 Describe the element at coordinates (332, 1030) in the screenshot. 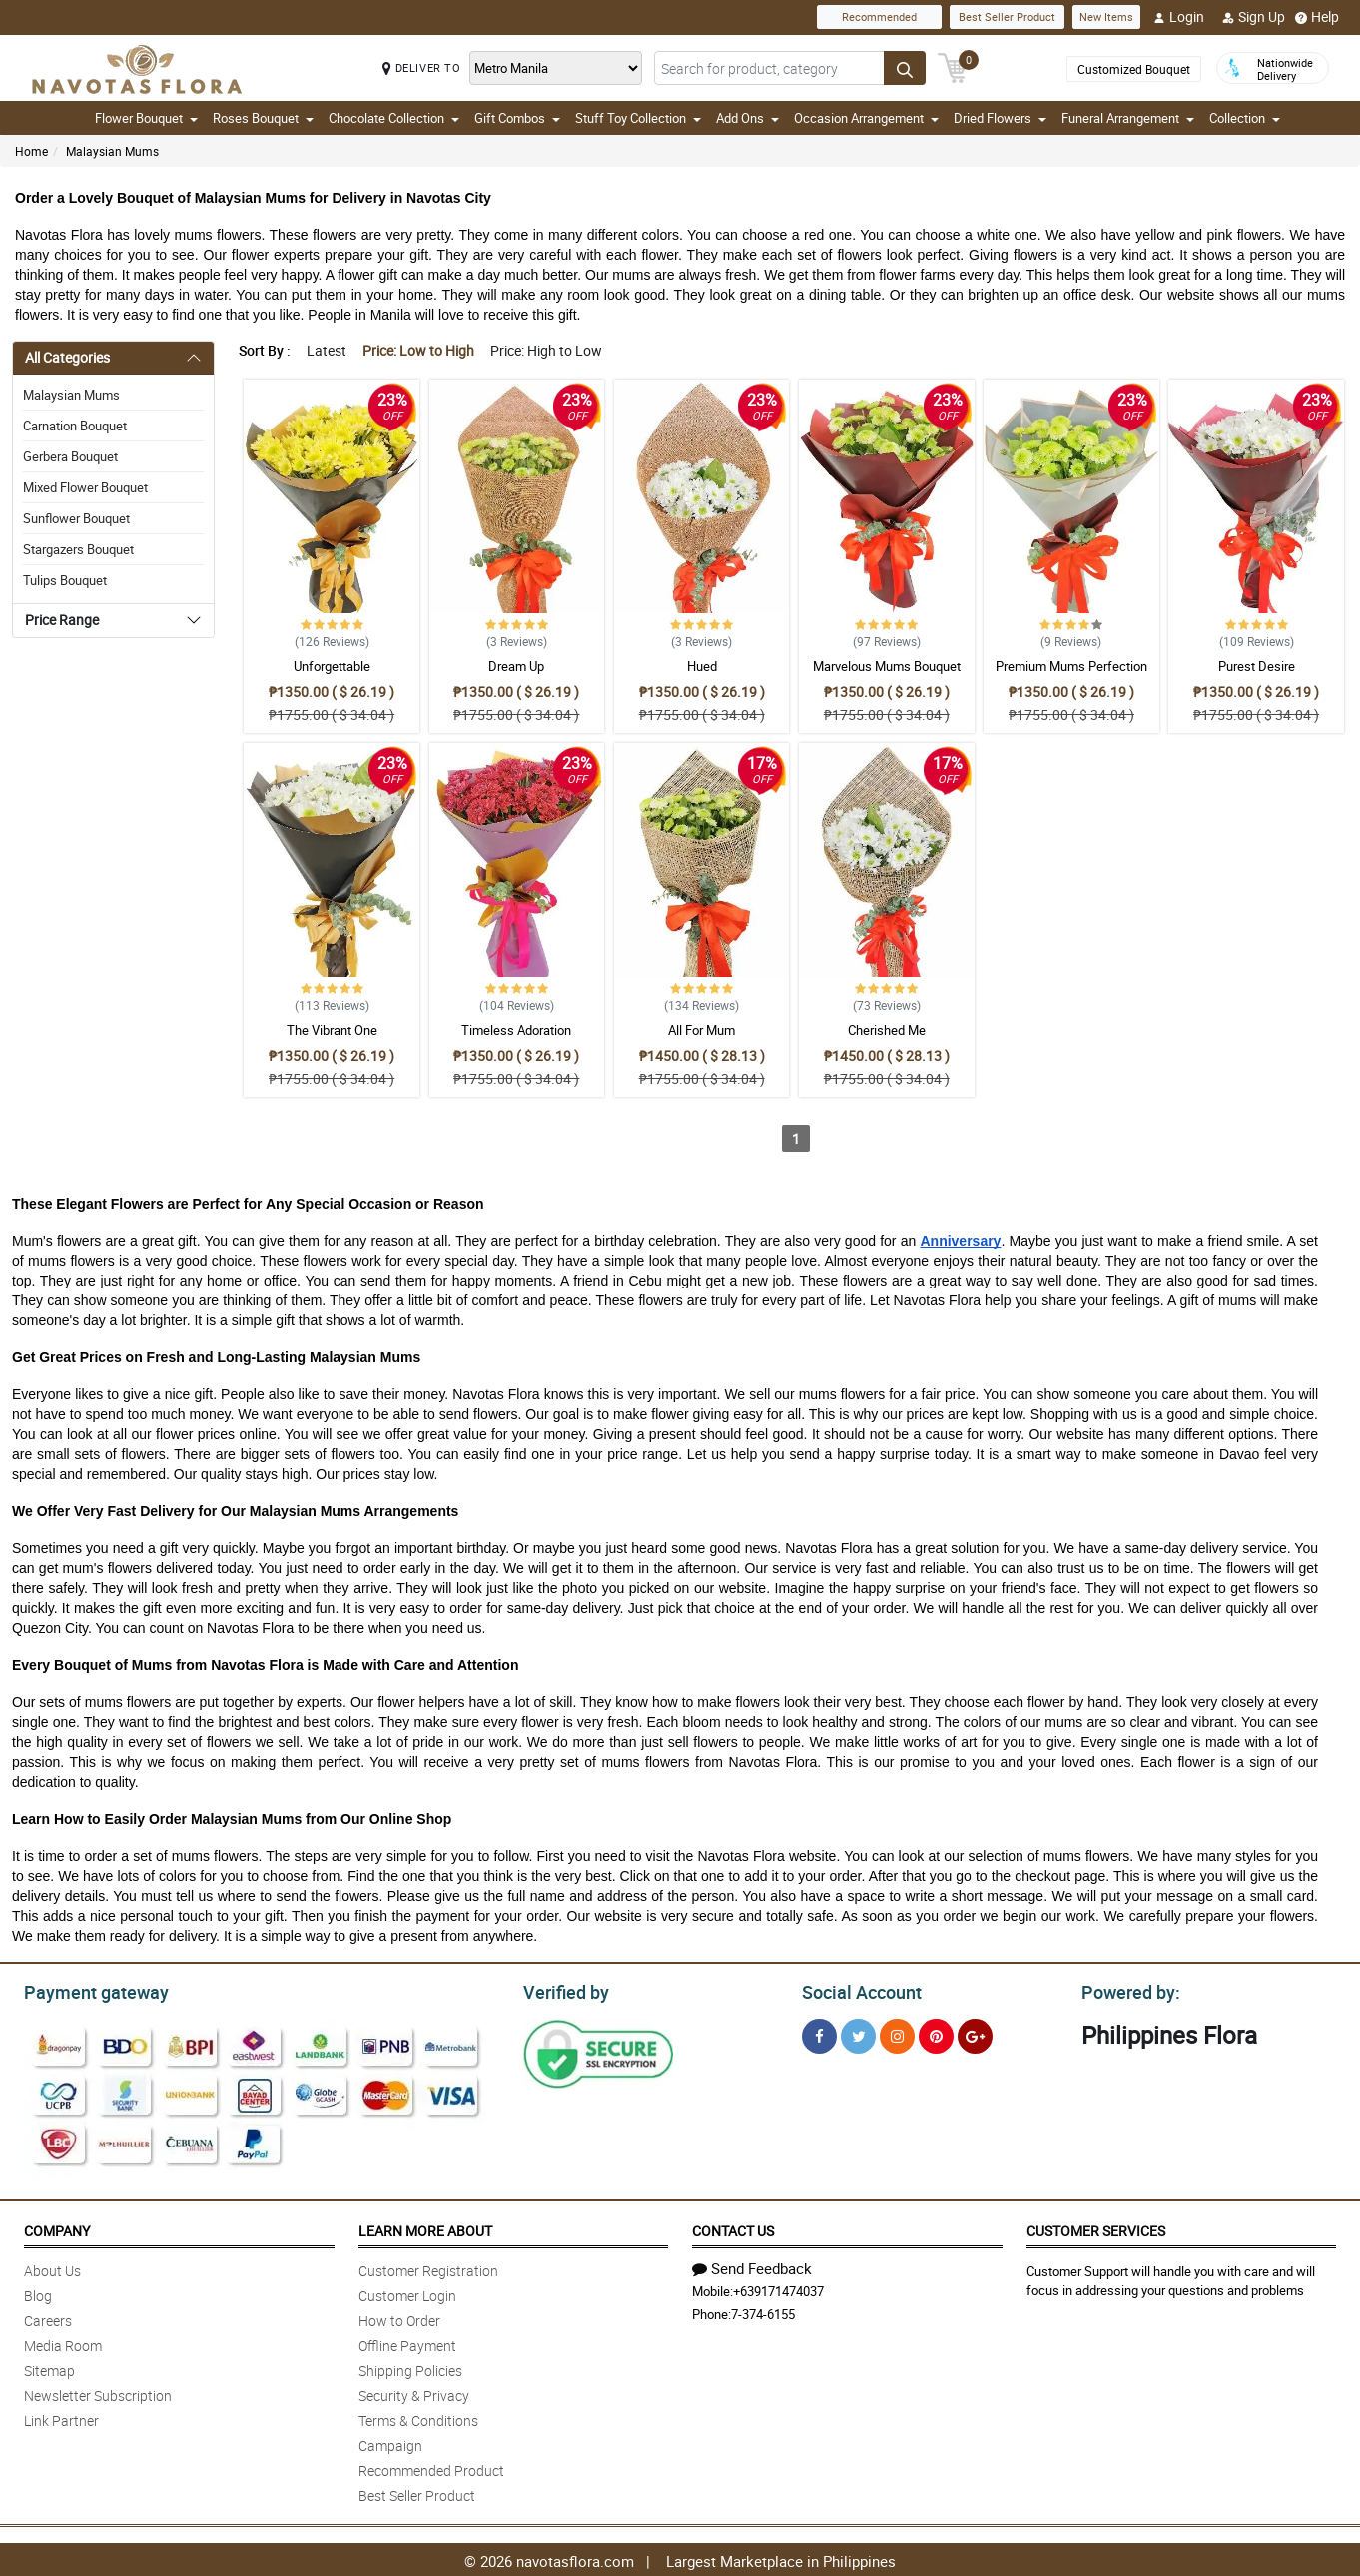

I see `The Vibrant One` at that location.